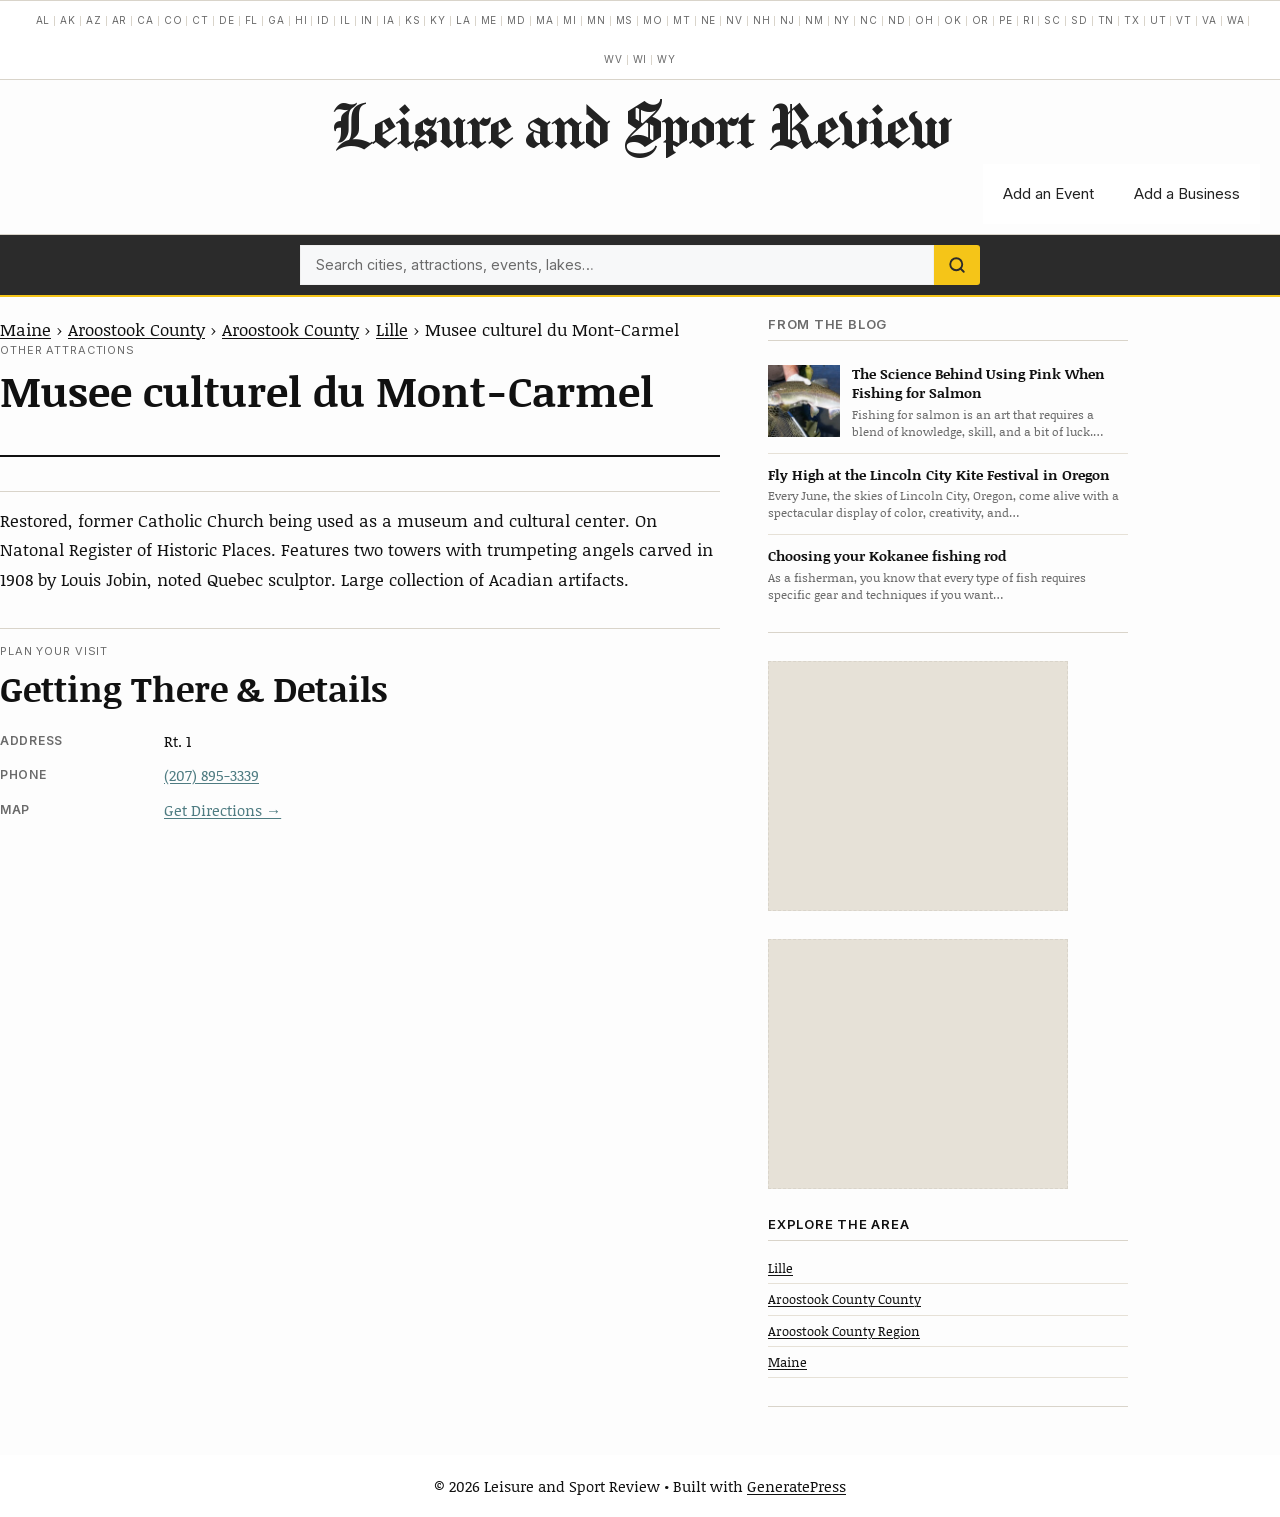  What do you see at coordinates (94, 20) in the screenshot?
I see `AZ` at bounding box center [94, 20].